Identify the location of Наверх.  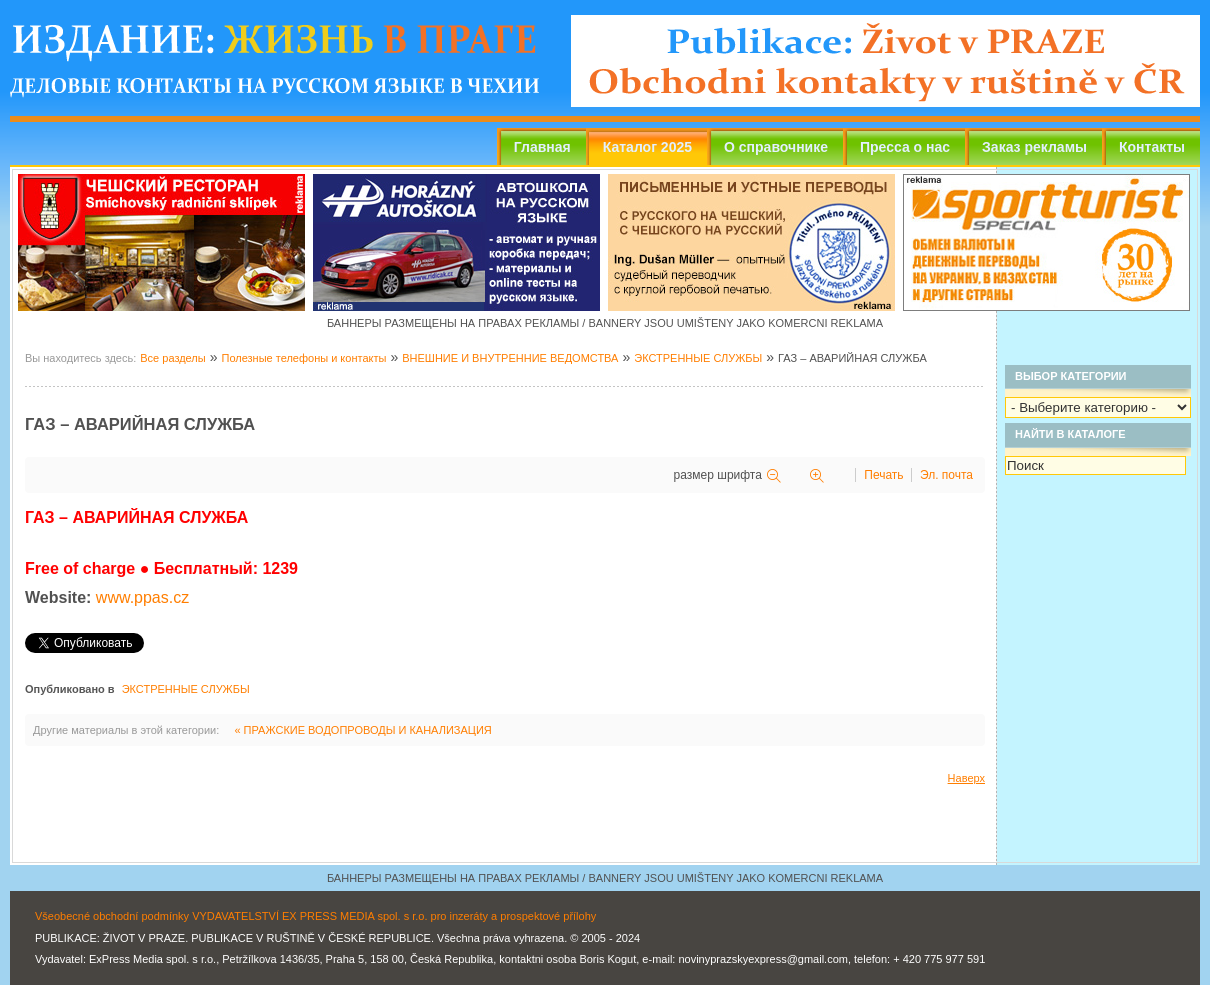
(966, 778).